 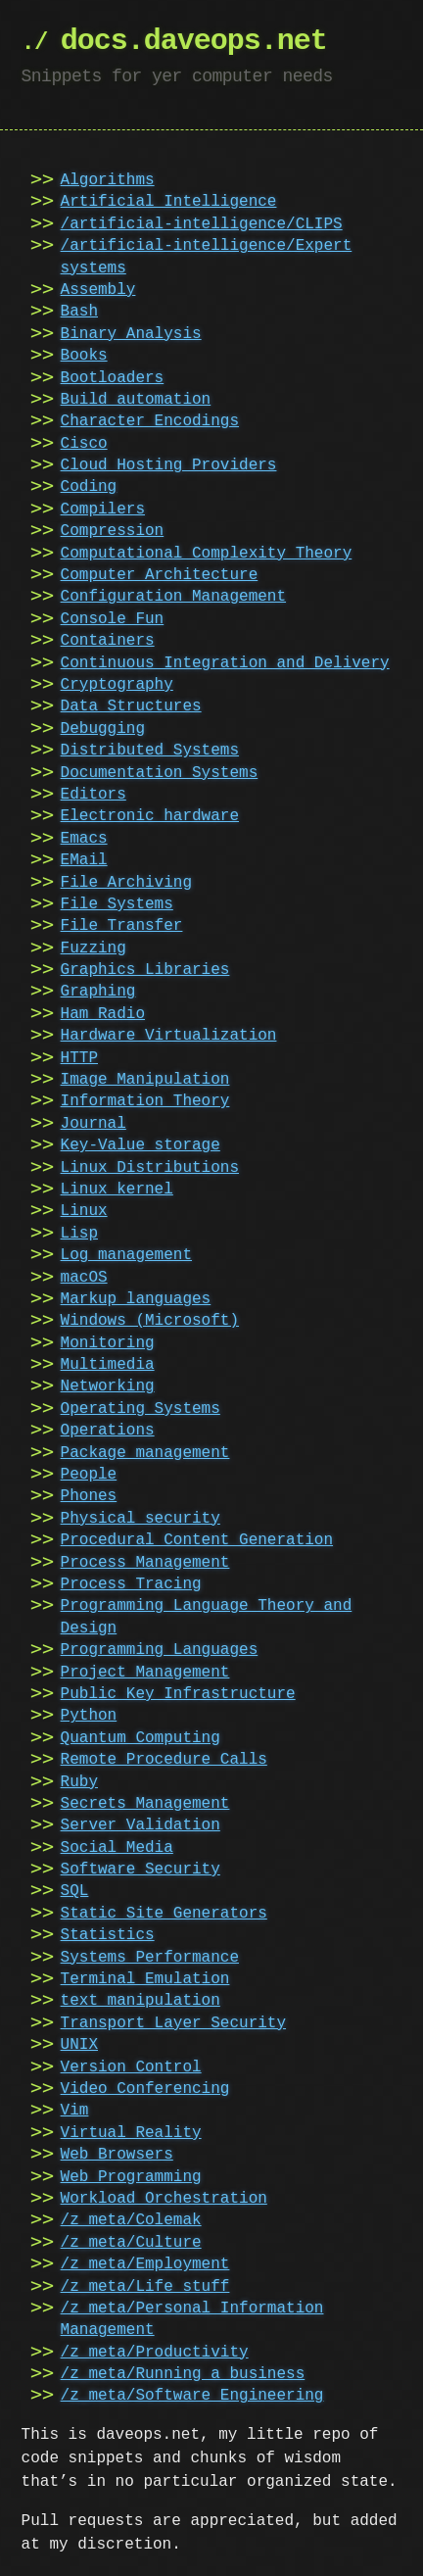 I want to click on Bootloaders, so click(x=112, y=378).